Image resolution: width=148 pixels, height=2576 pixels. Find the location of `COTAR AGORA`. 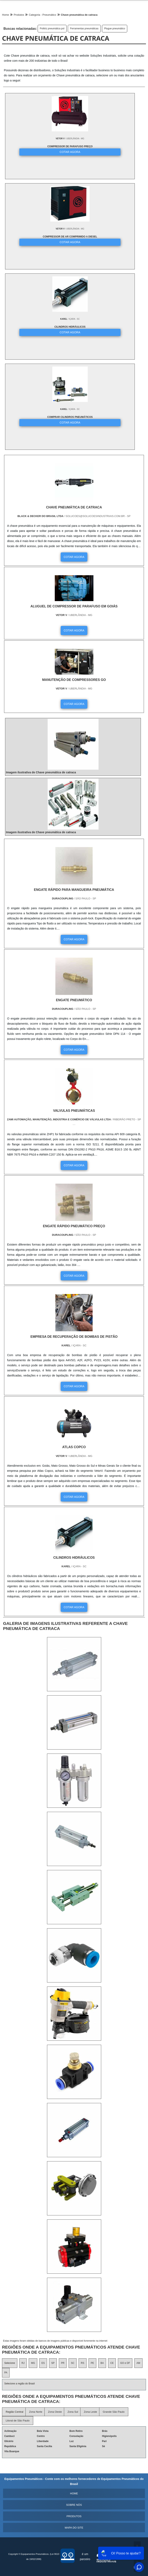

COTAR AGORA is located at coordinates (70, 152).